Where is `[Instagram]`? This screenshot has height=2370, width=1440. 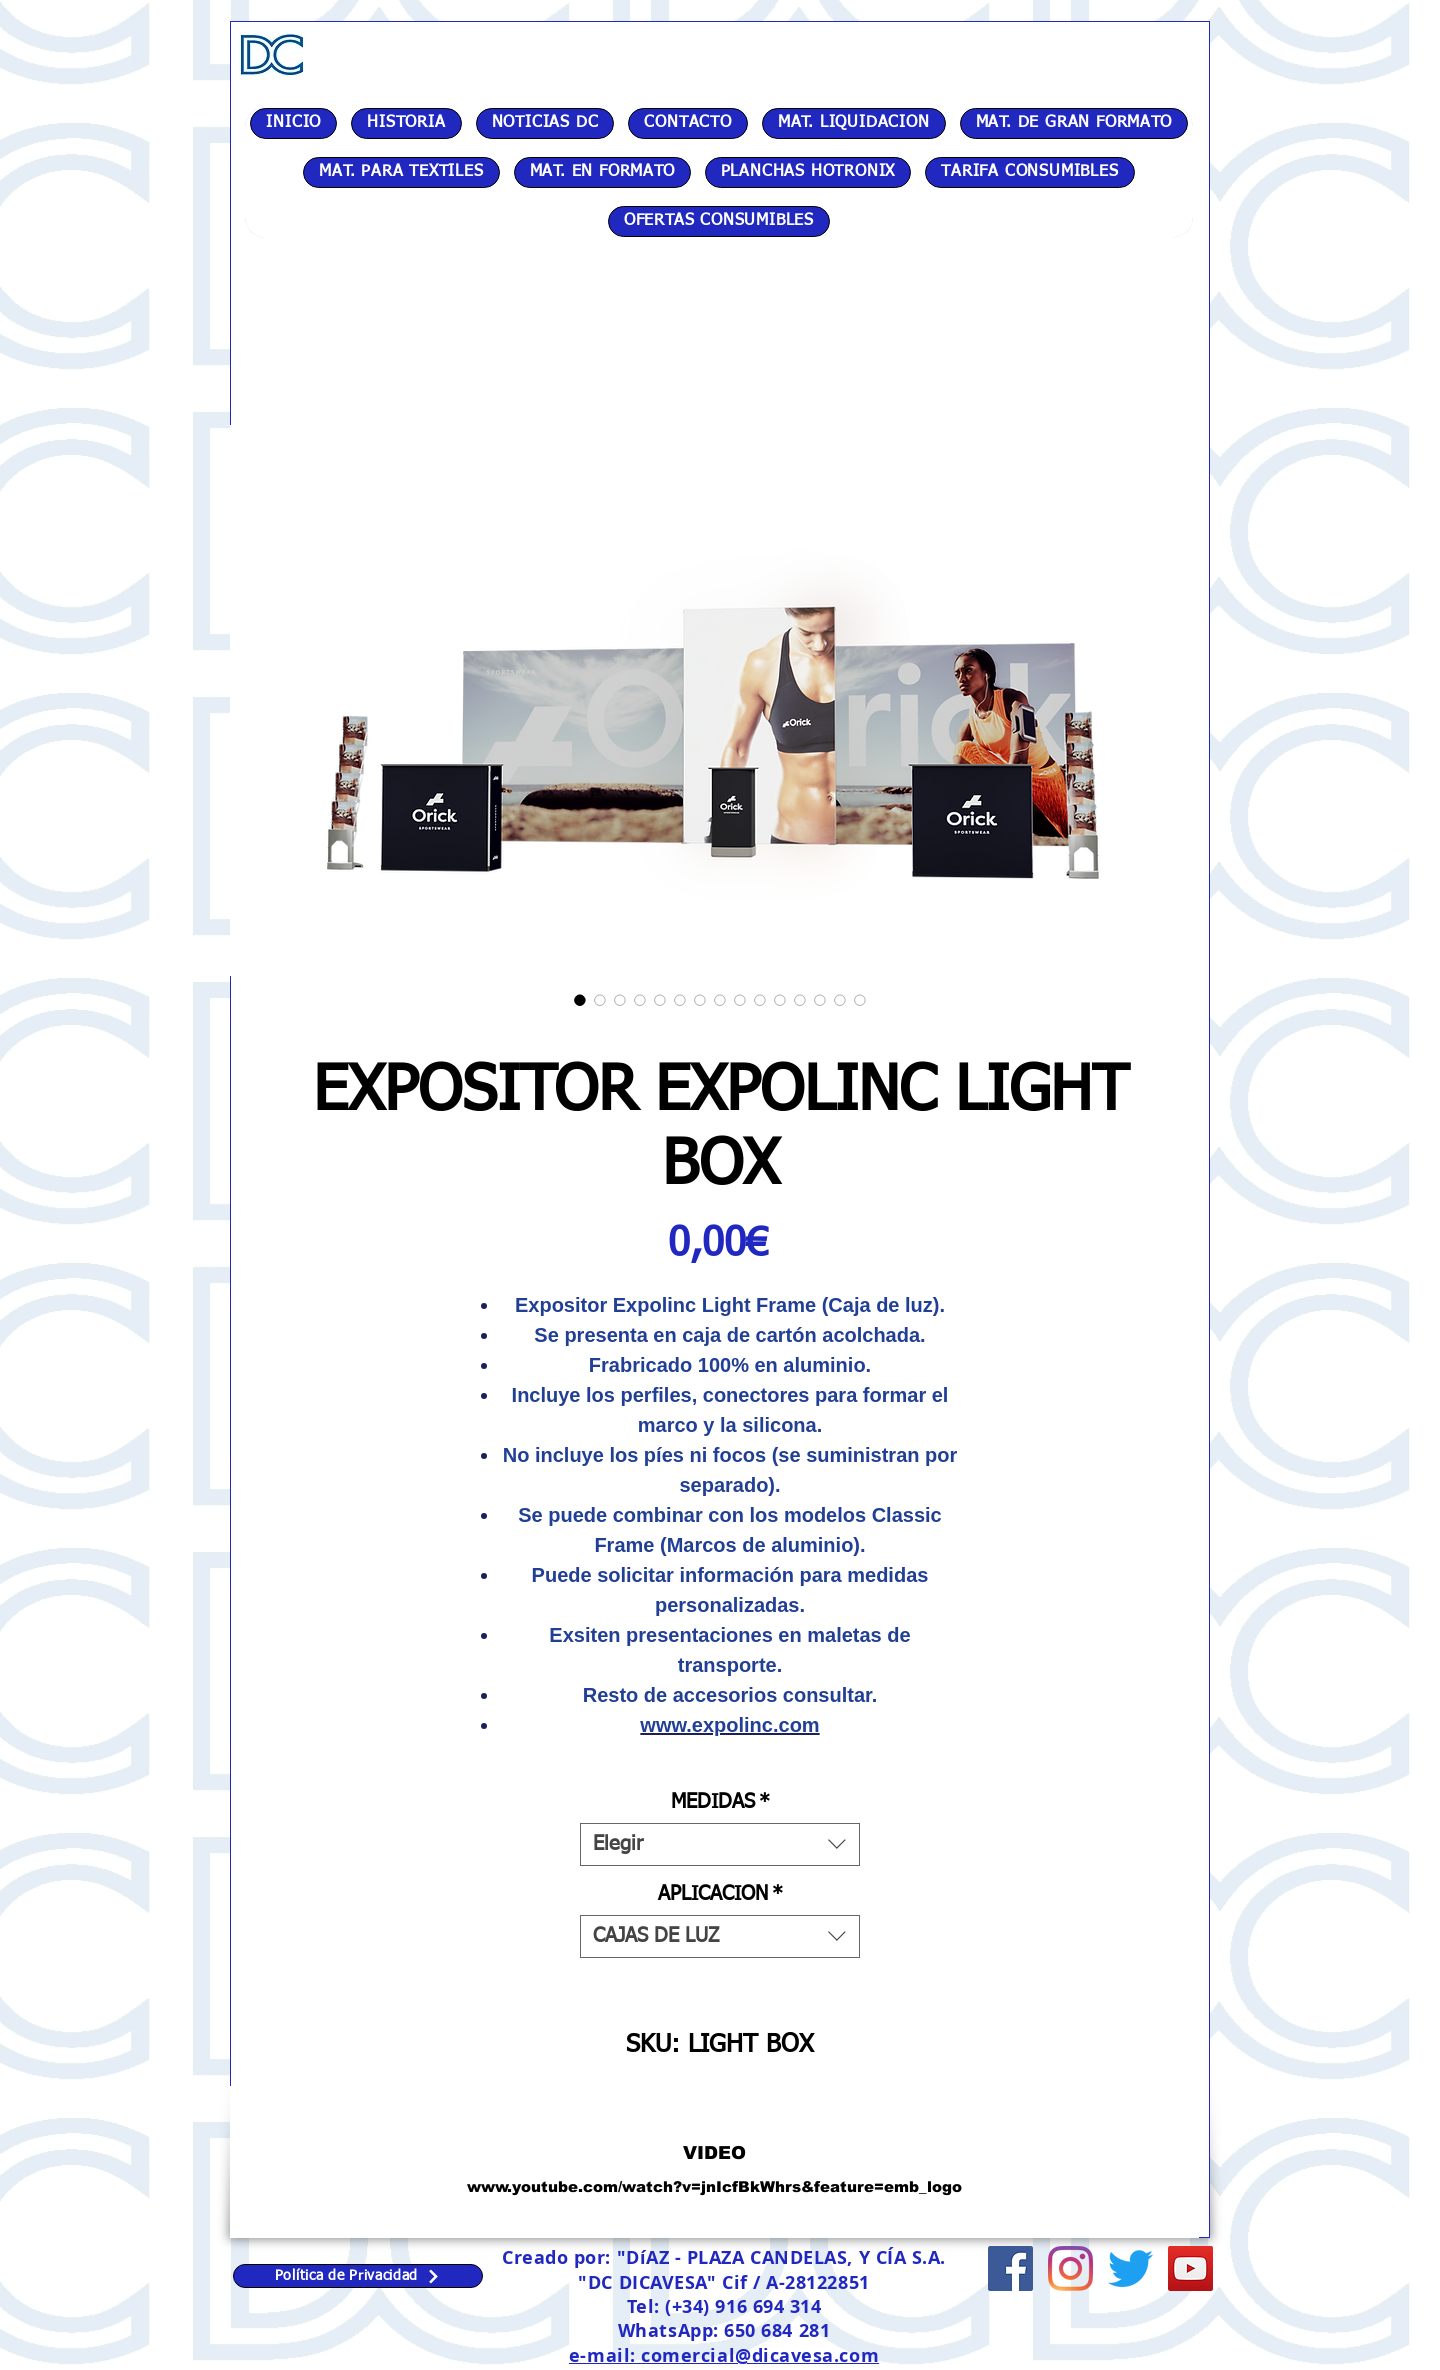
[Instagram] is located at coordinates (1070, 2268).